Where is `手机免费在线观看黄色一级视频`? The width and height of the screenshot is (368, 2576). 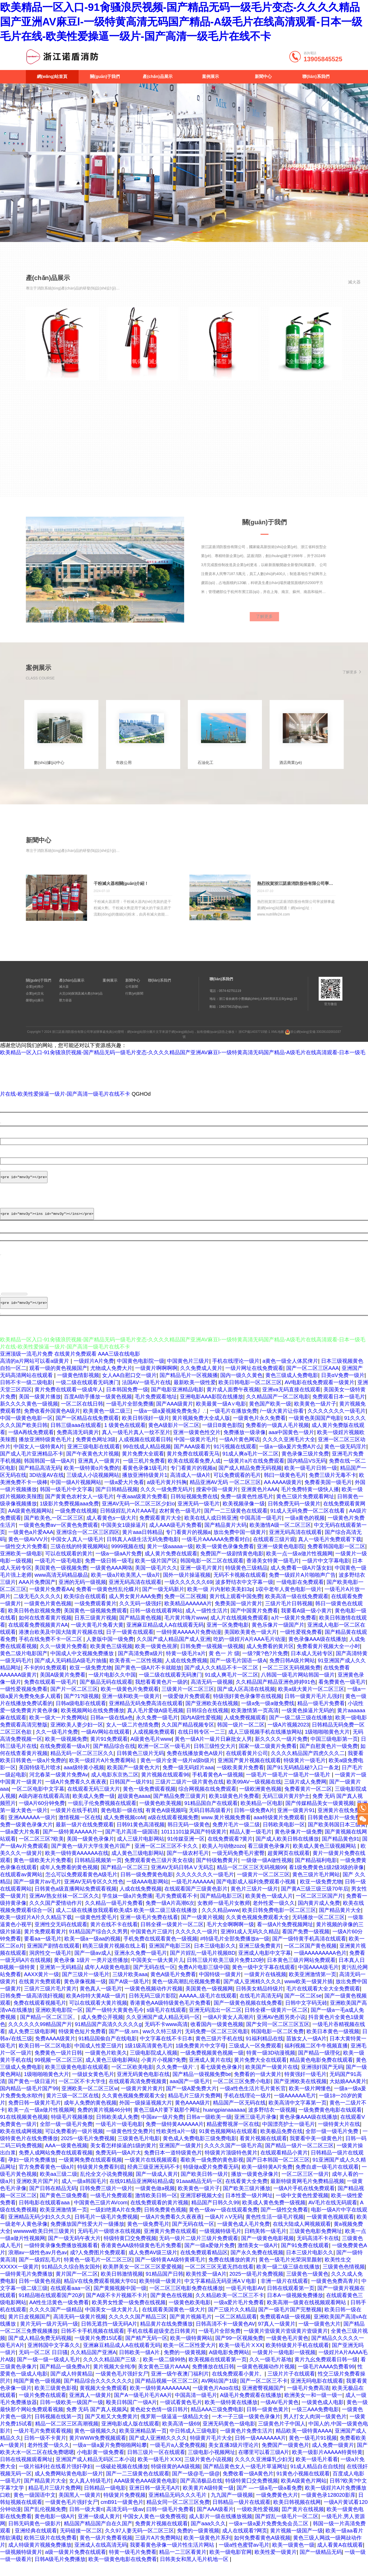 手机免费在线观看黄色一级视频 is located at coordinates (160, 1952).